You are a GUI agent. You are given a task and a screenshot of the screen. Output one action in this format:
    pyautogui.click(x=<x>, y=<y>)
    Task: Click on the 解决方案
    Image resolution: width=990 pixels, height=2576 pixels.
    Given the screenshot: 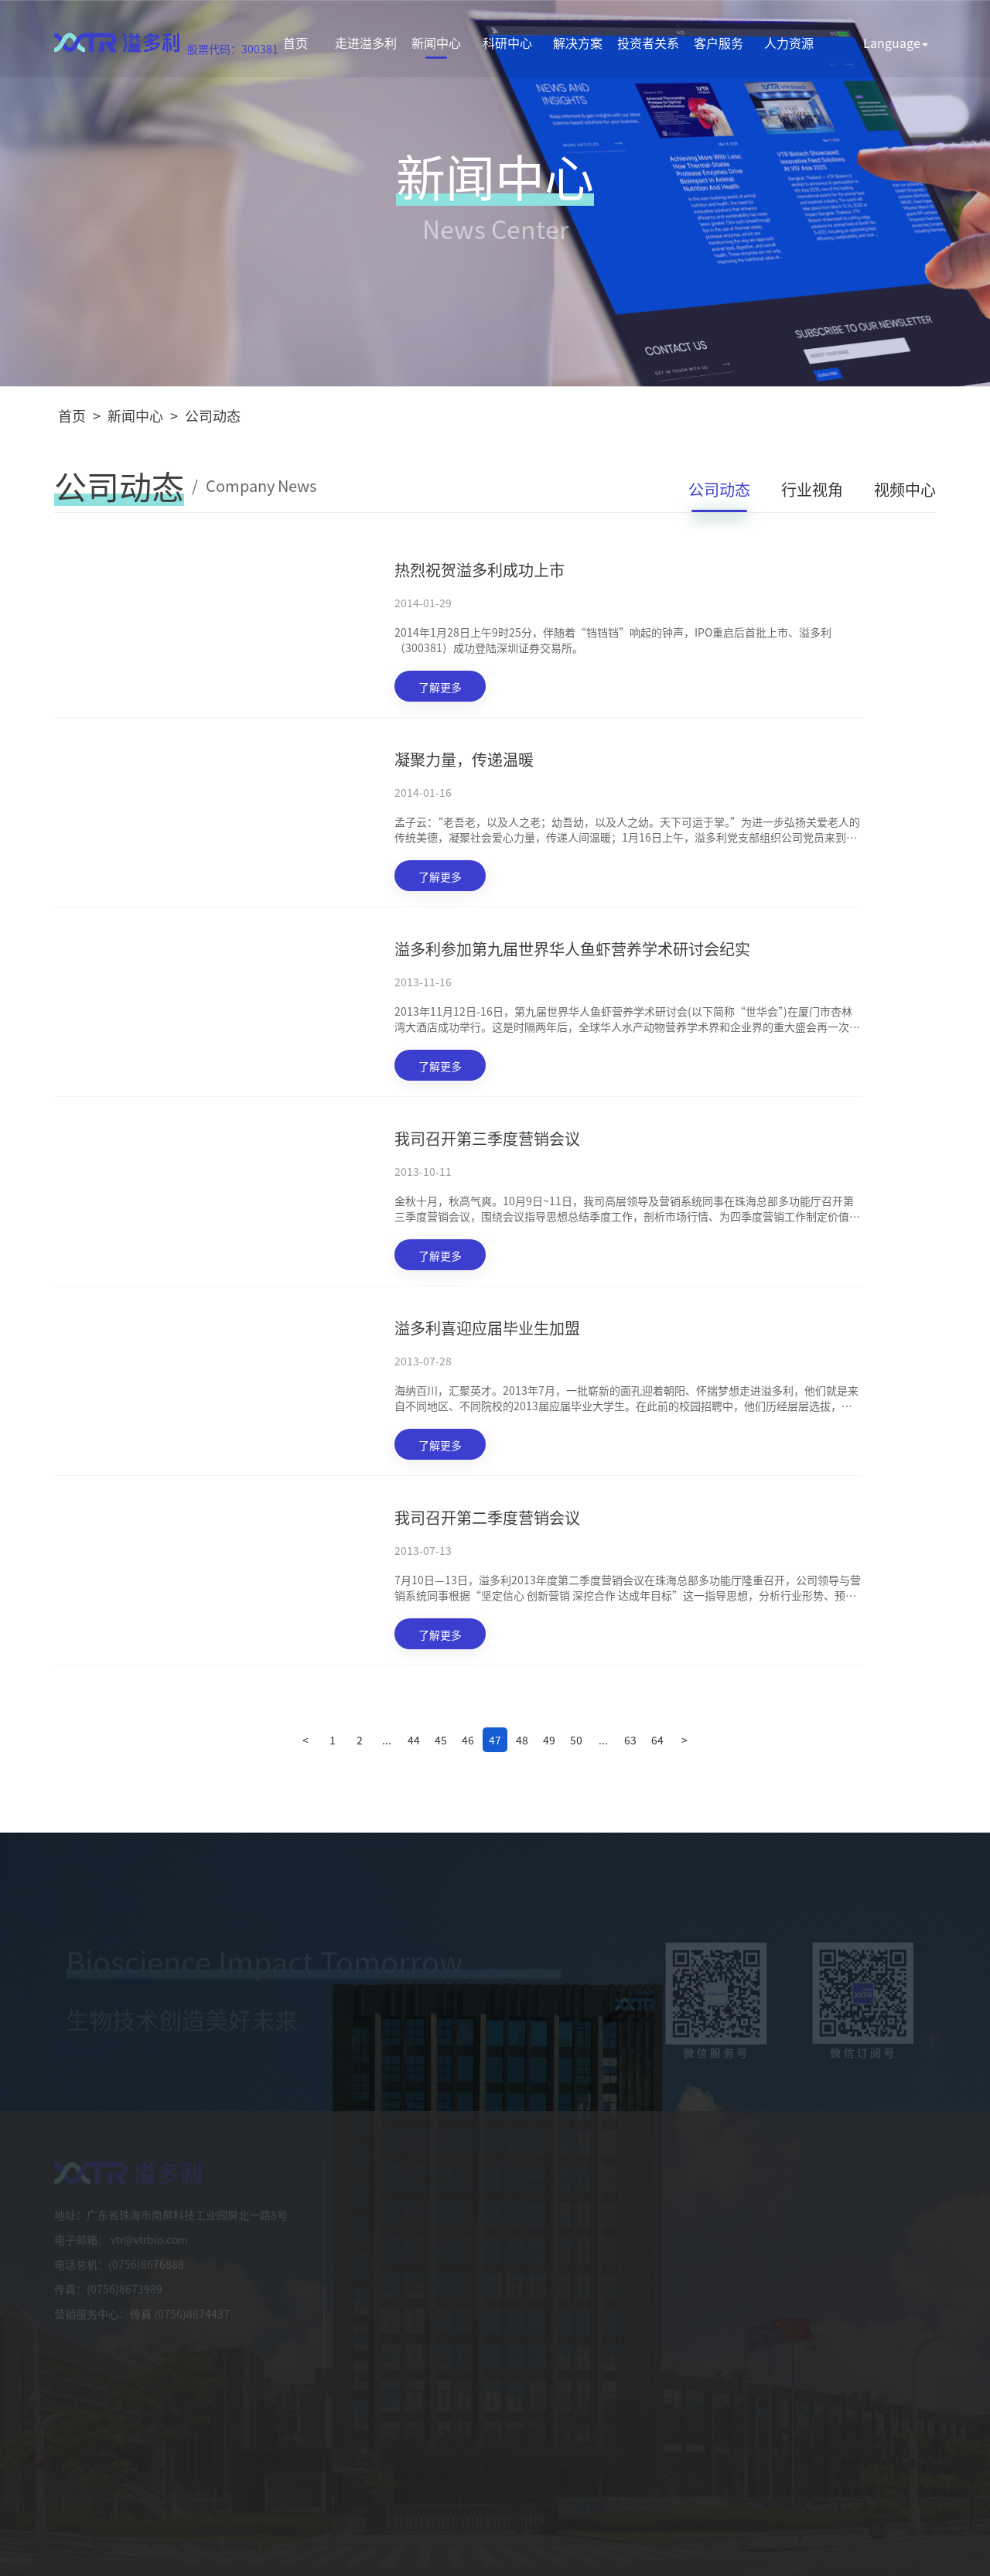 What is the action you would take?
    pyautogui.click(x=578, y=42)
    